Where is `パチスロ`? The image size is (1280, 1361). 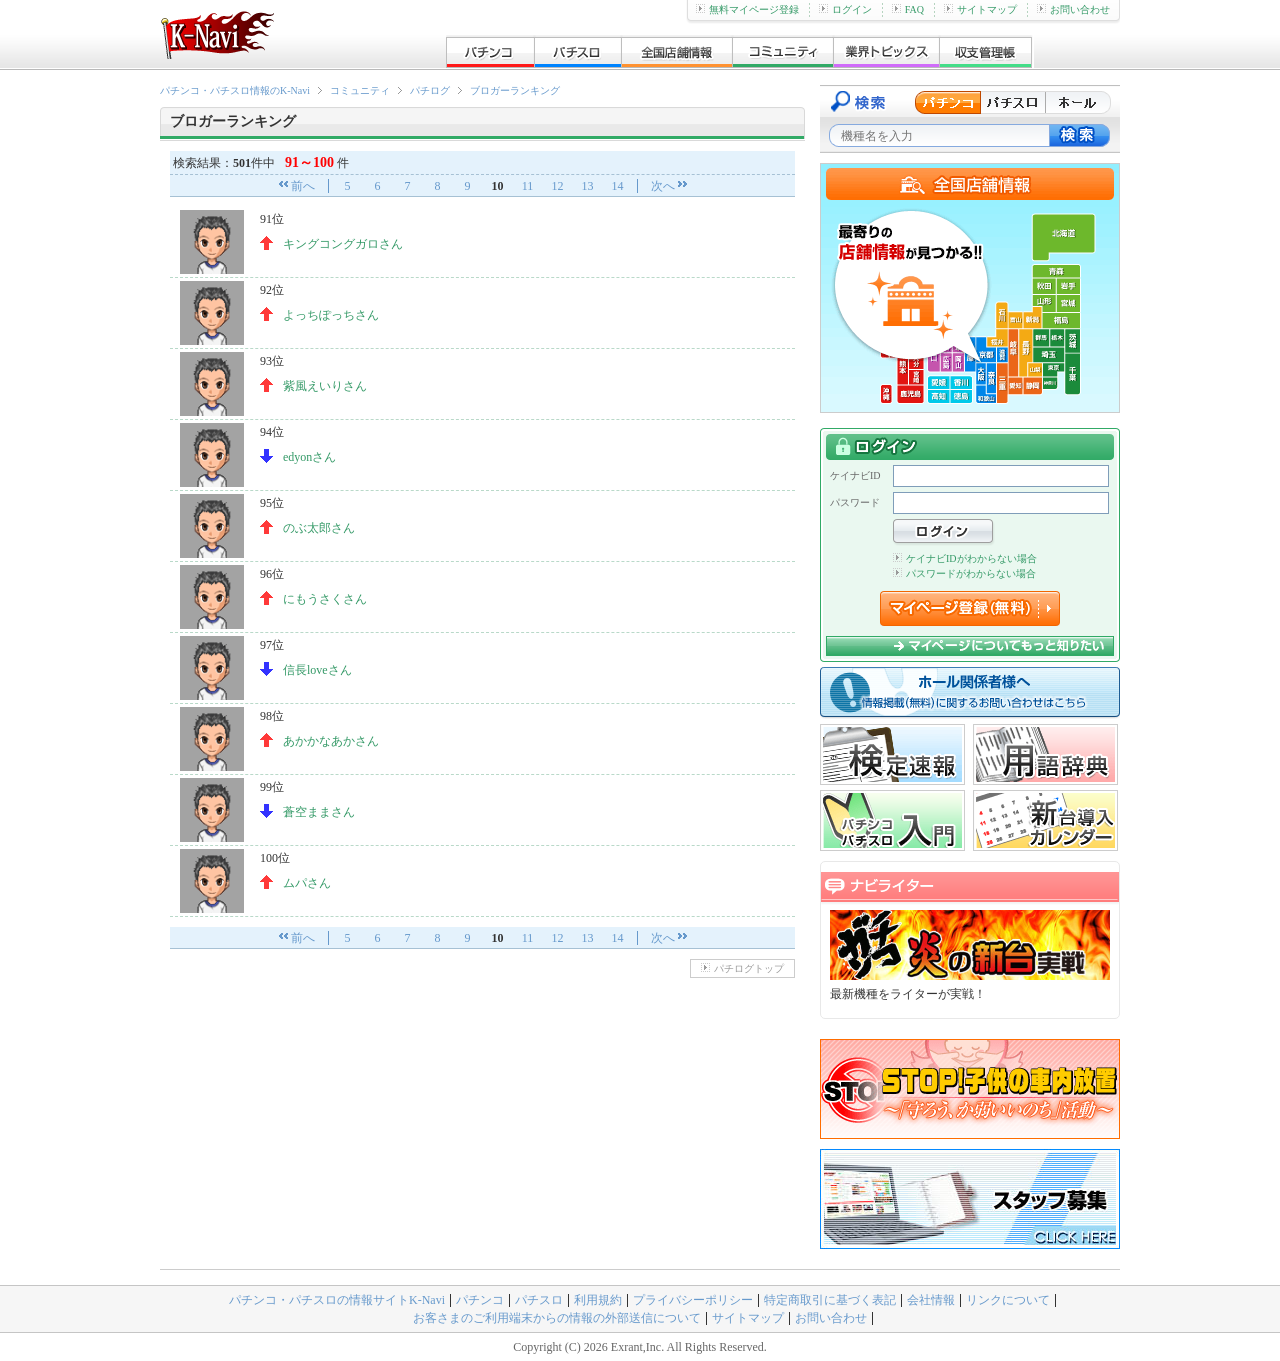 パチスロ is located at coordinates (539, 1300).